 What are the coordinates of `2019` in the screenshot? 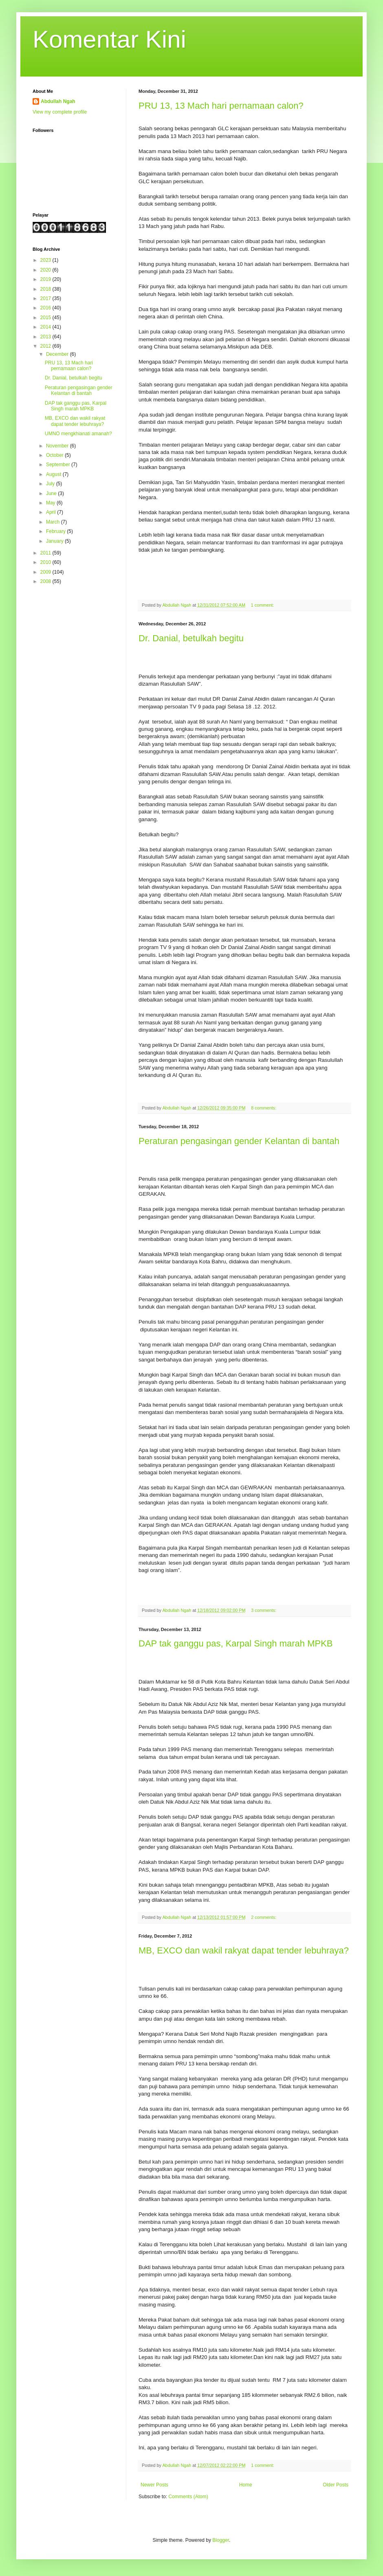 It's located at (46, 279).